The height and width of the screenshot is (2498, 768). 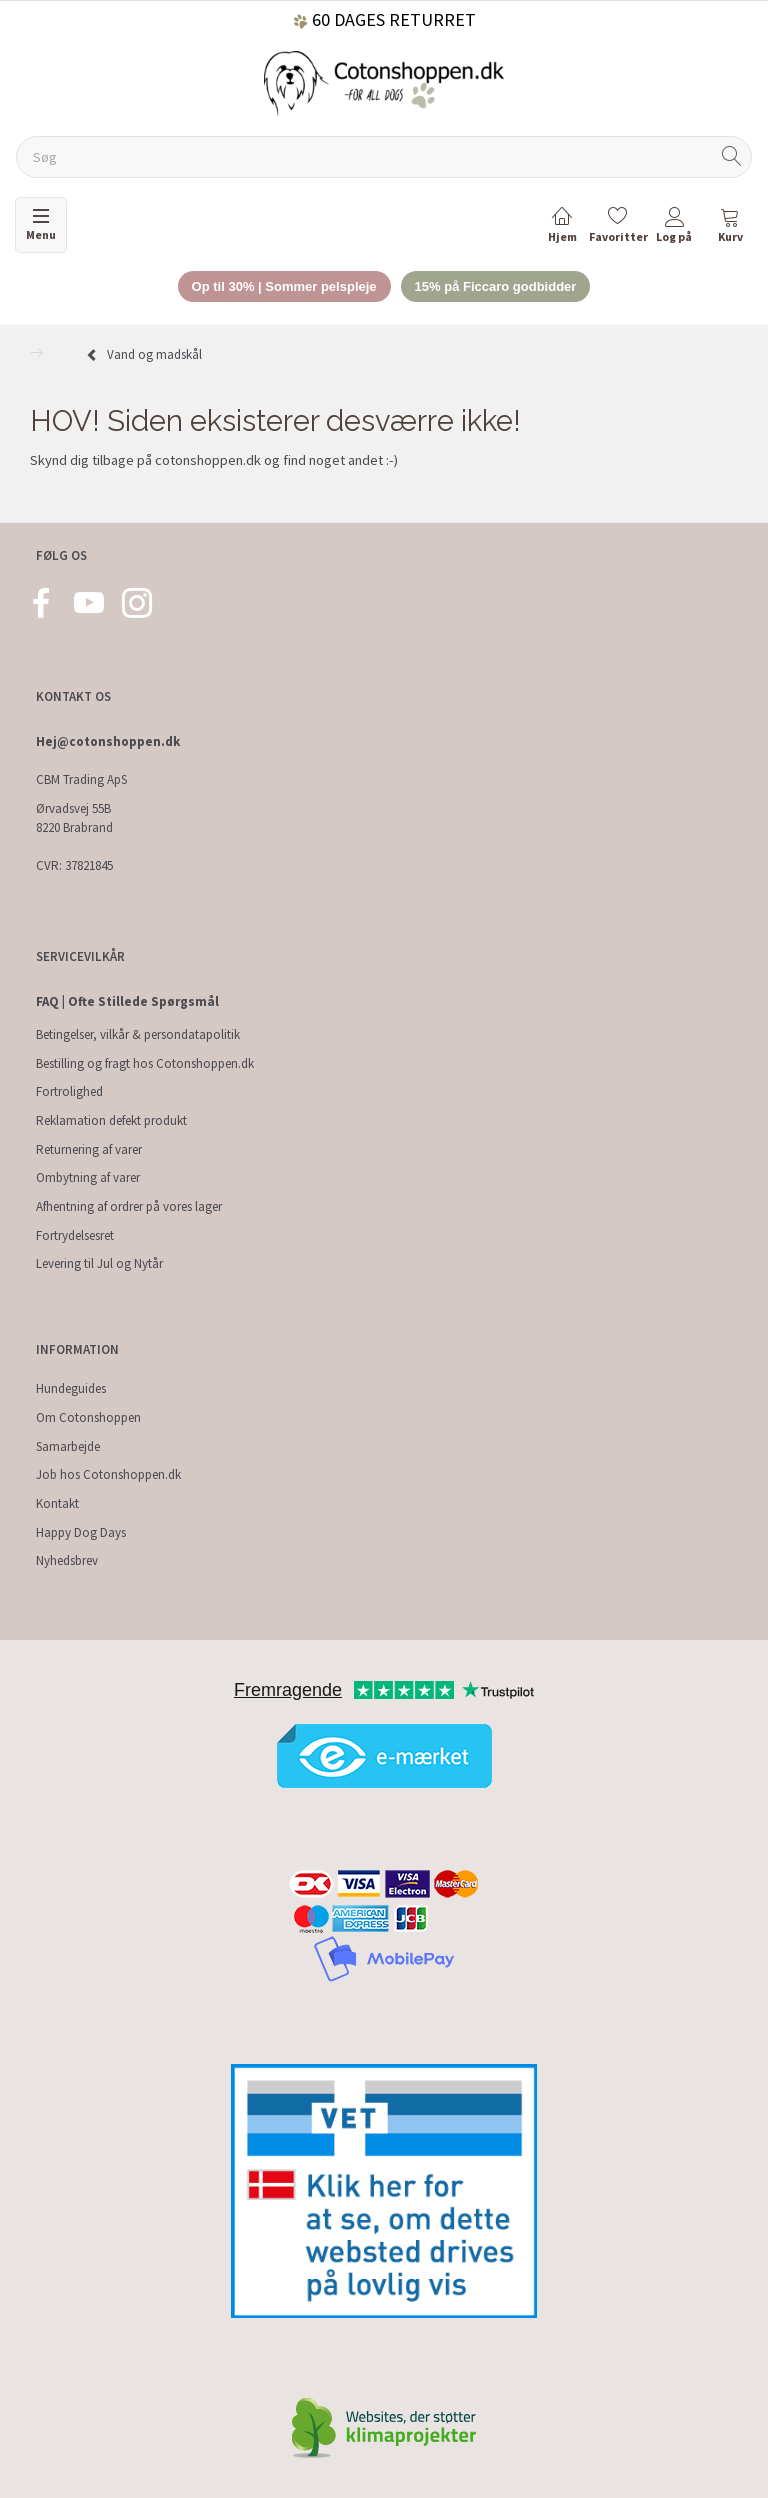 What do you see at coordinates (71, 1388) in the screenshot?
I see `Hundeguides` at bounding box center [71, 1388].